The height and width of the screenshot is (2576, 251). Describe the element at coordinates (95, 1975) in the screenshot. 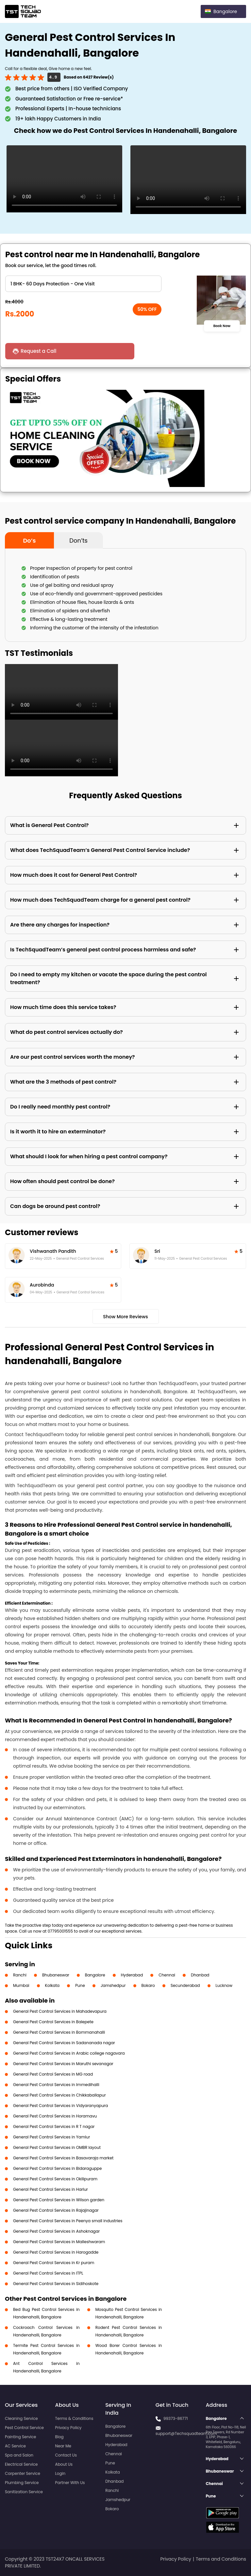

I see `Bangalore` at that location.